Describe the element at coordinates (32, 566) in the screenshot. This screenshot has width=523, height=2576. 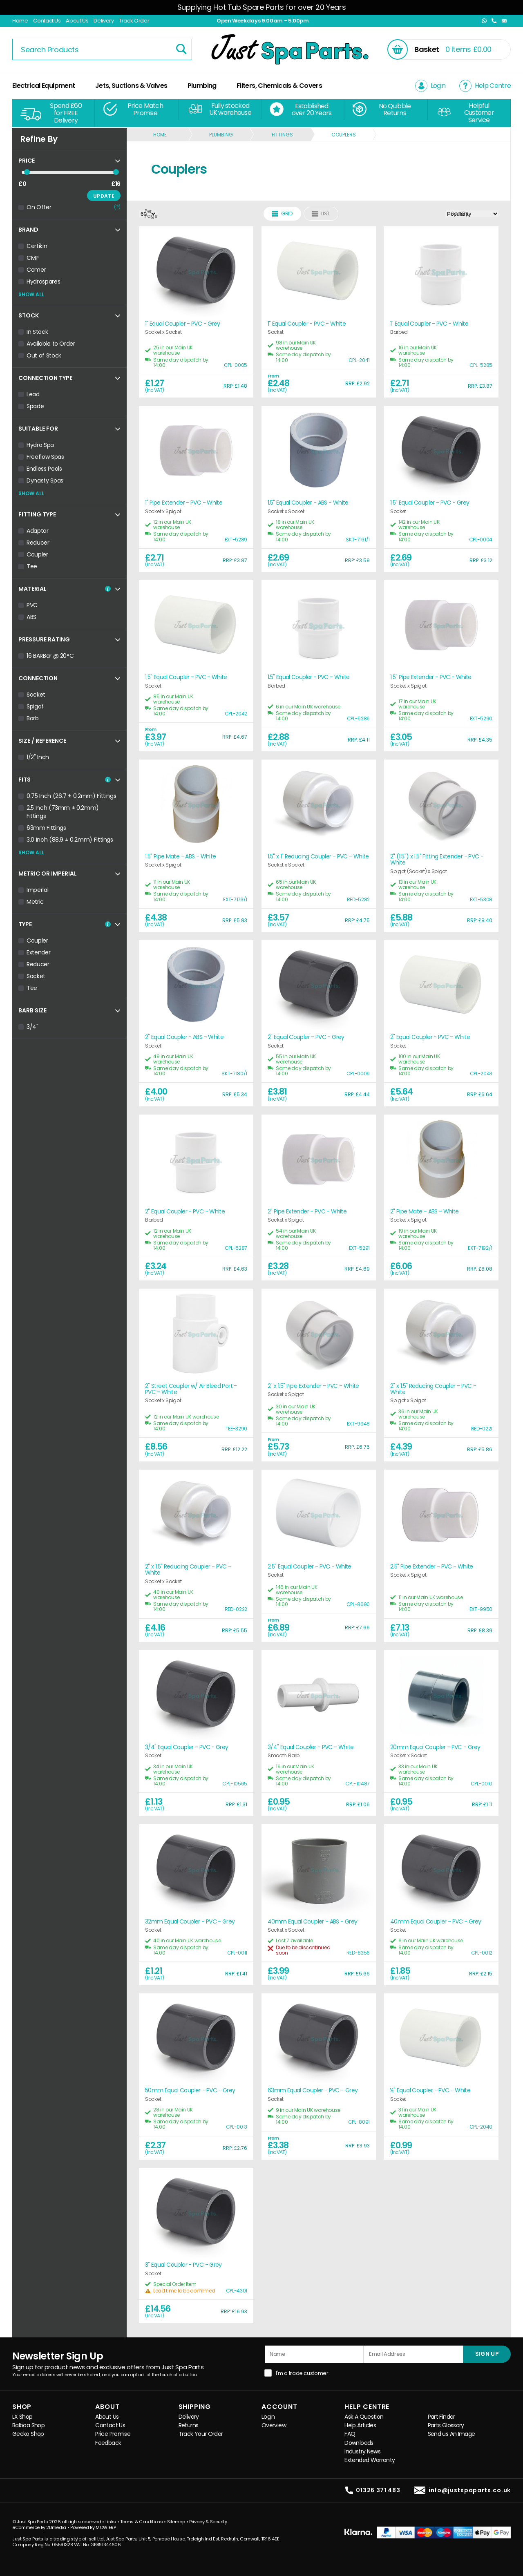
I see `Tee` at that location.